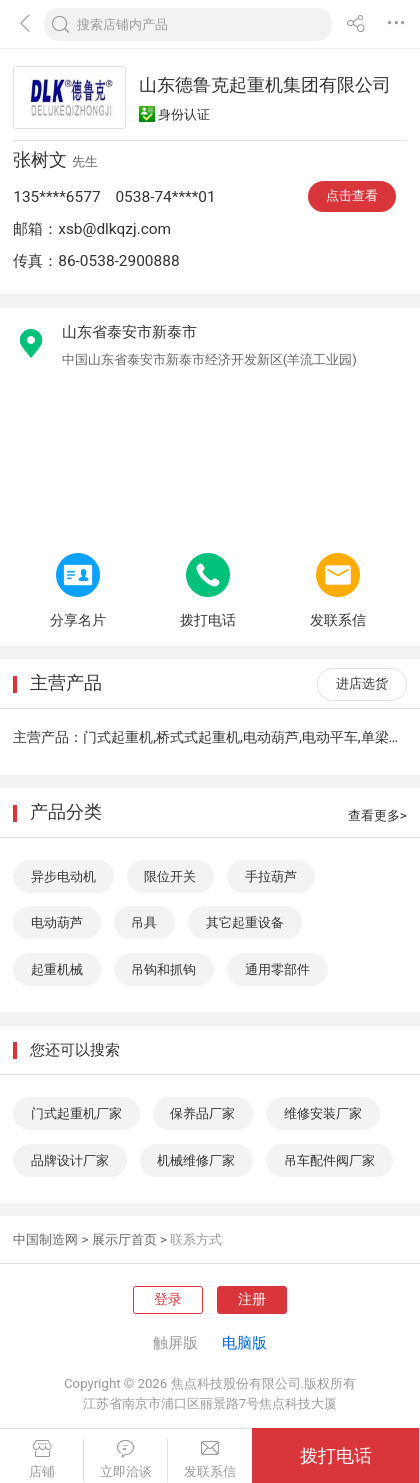 This screenshot has width=420, height=1483. I want to click on 门式起重机厂家, so click(76, 1113).